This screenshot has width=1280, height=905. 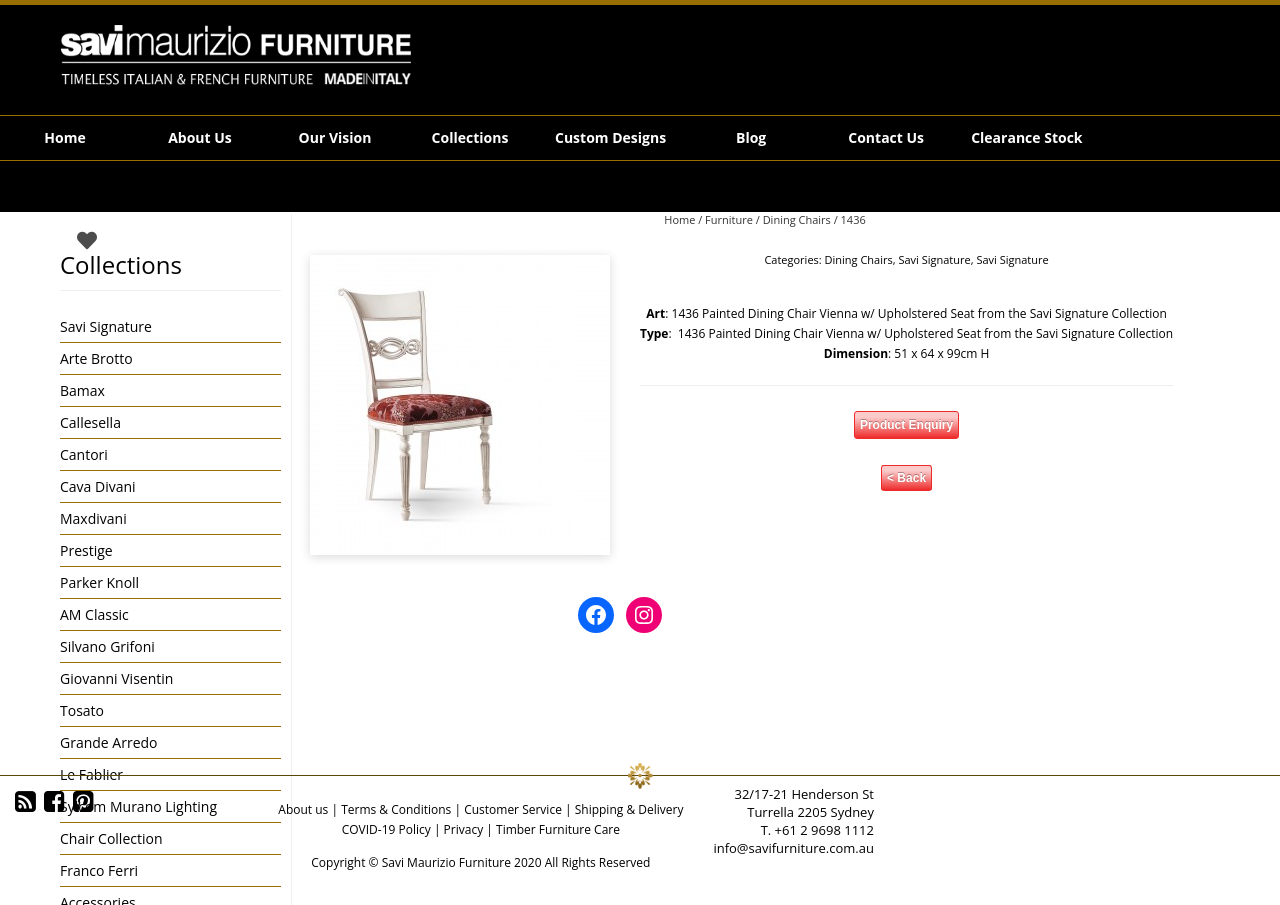 What do you see at coordinates (396, 809) in the screenshot?
I see `Terms & Conditions` at bounding box center [396, 809].